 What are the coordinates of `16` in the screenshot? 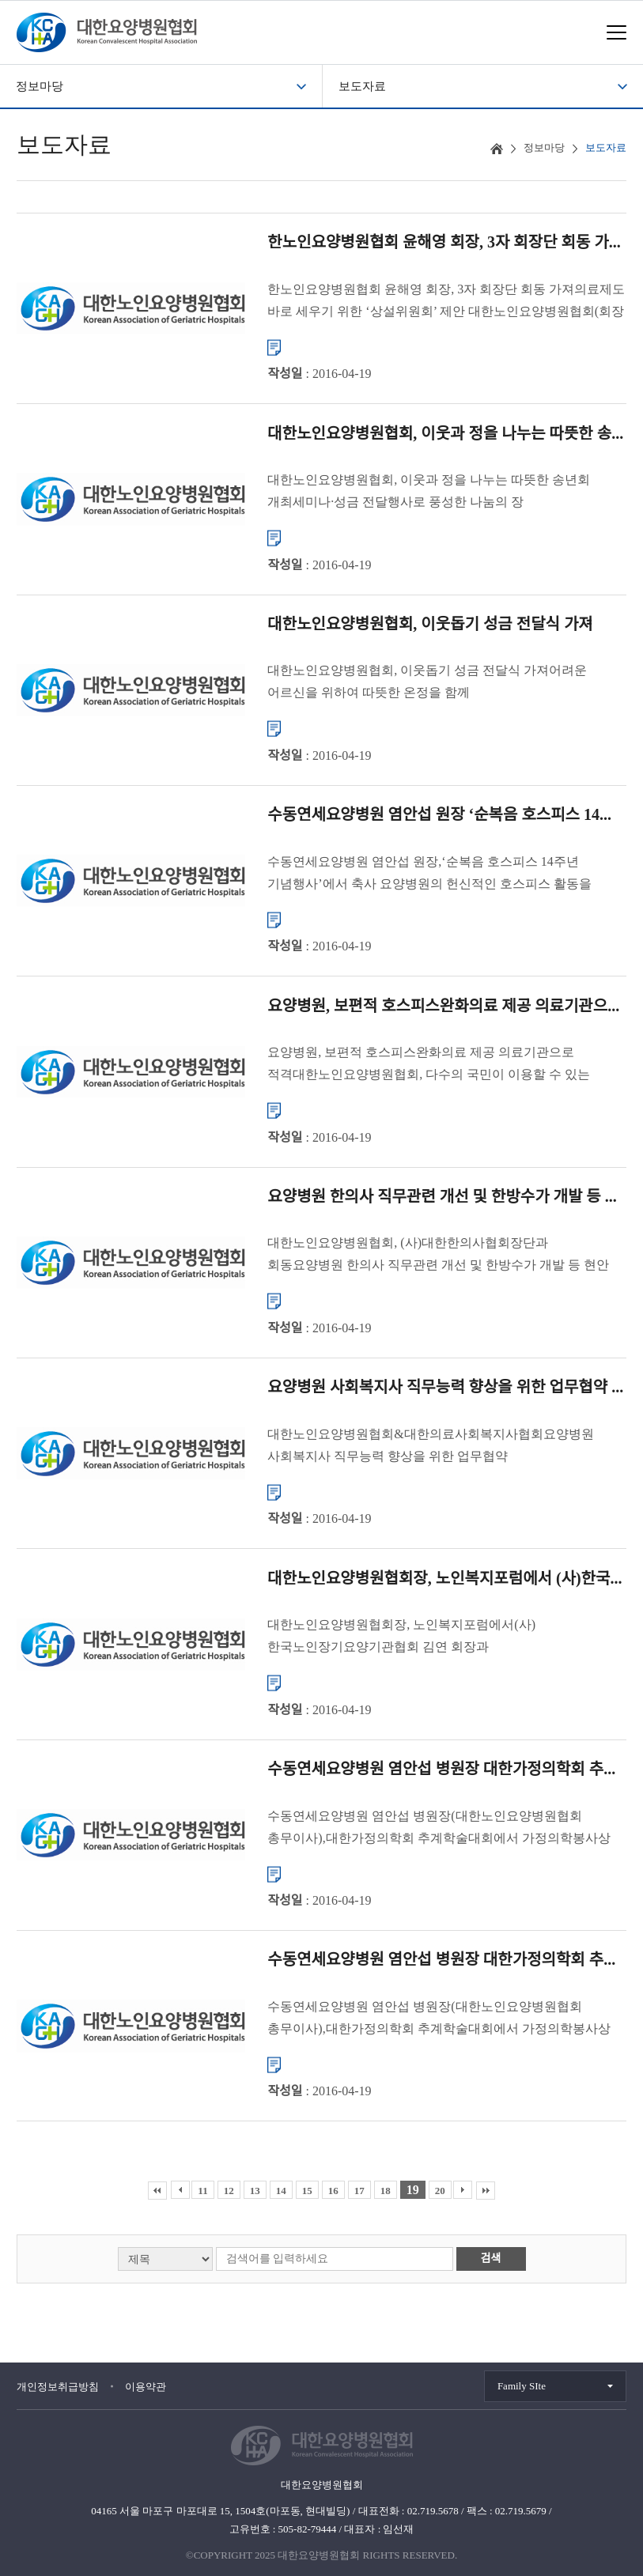 It's located at (333, 2190).